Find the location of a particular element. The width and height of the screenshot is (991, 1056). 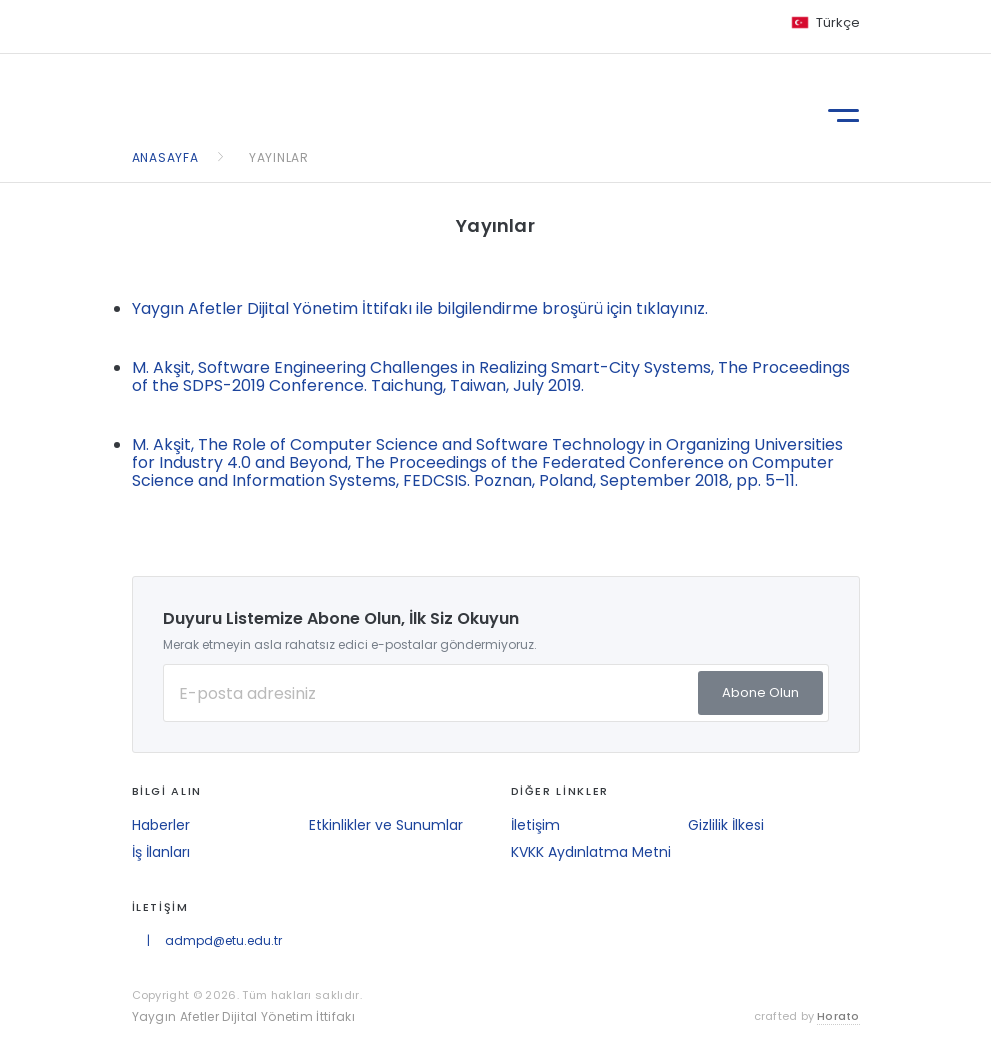

KVKK Aydınlatma Metni is located at coordinates (591, 852).